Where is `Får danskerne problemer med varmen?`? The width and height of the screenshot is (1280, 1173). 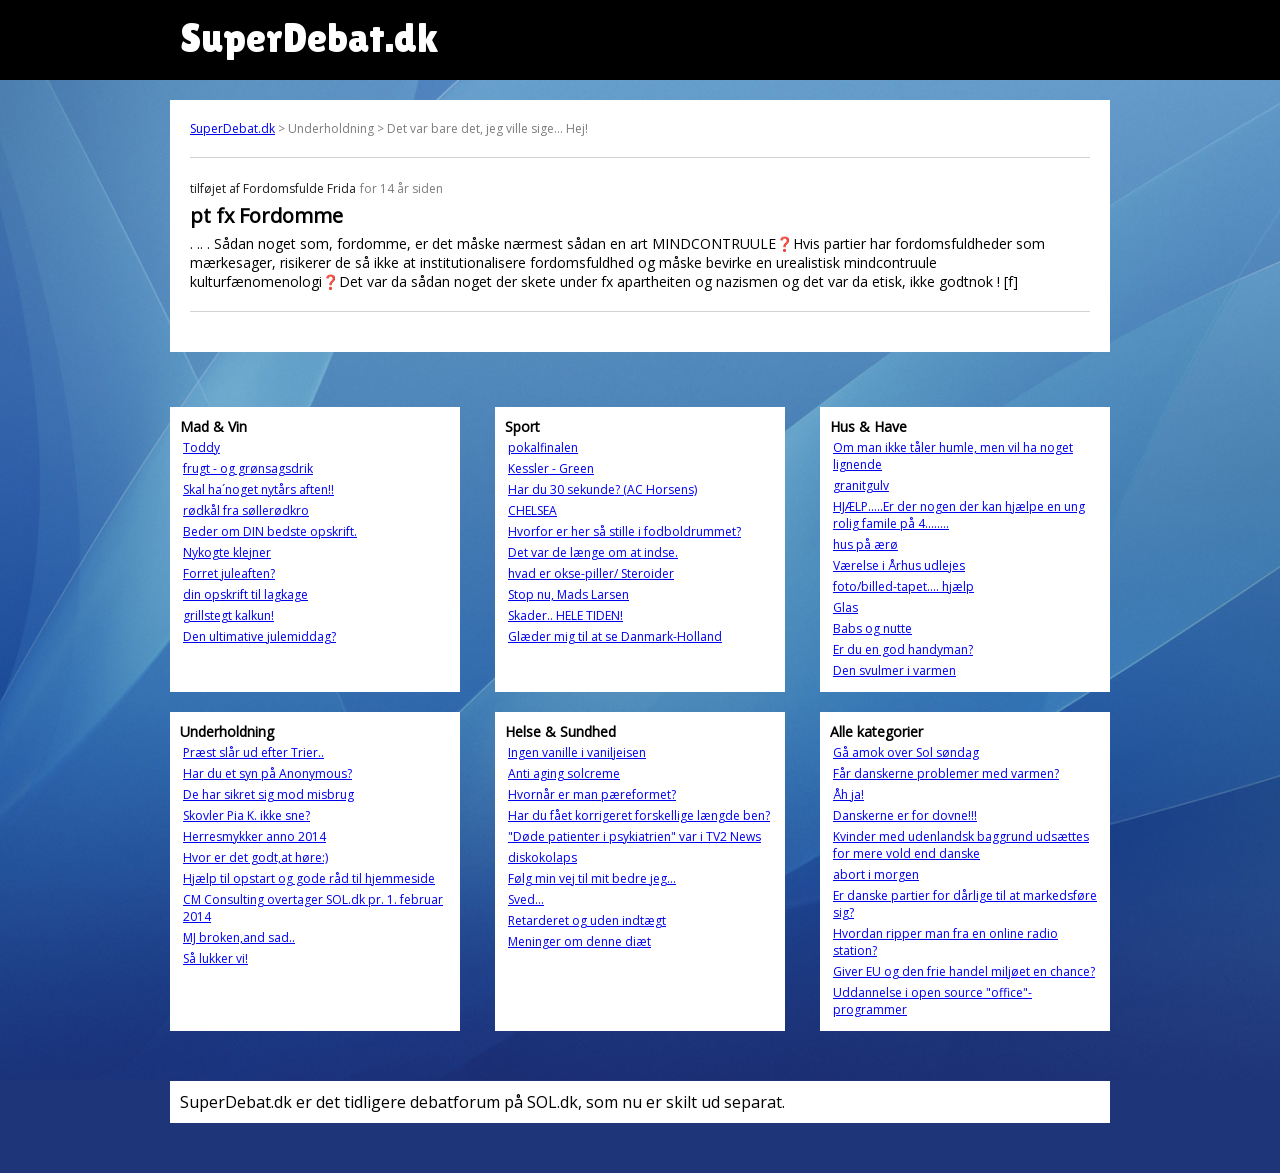 Får danskerne problemer med varmen? is located at coordinates (946, 773).